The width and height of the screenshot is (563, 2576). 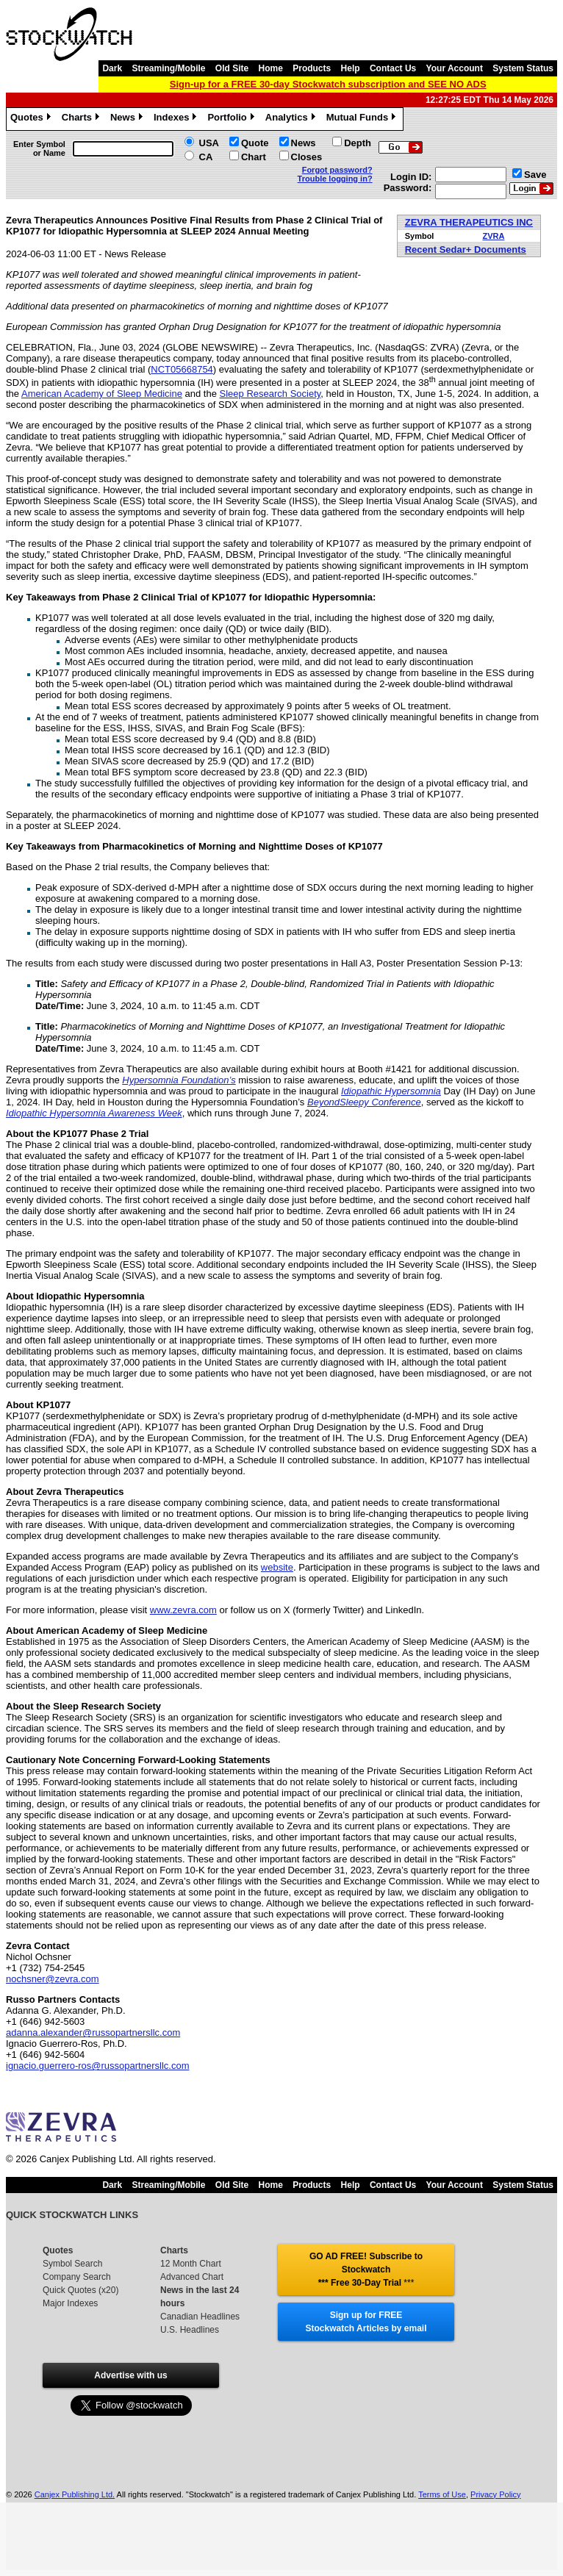 I want to click on U.S. Headlines, so click(x=189, y=2330).